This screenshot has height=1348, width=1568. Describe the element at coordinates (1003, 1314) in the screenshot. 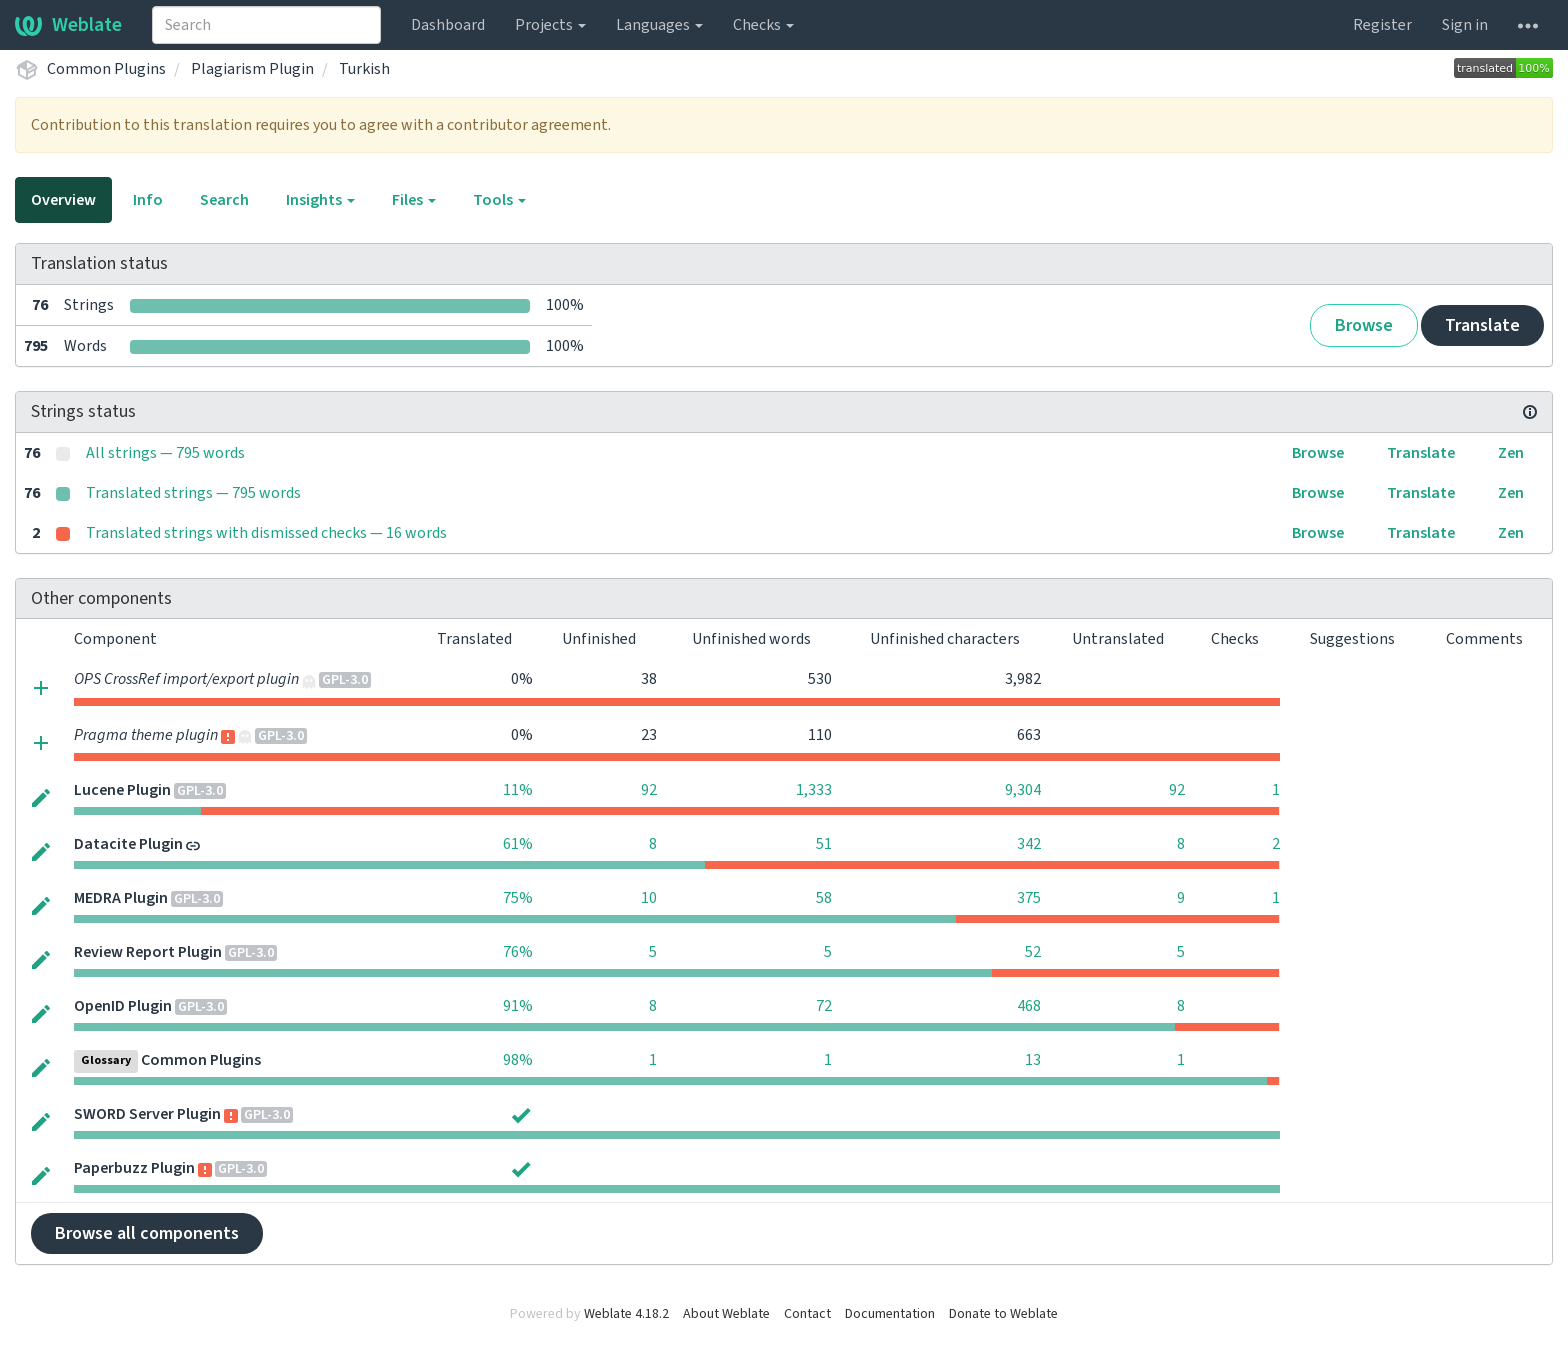

I see `Donate to Weblate` at that location.